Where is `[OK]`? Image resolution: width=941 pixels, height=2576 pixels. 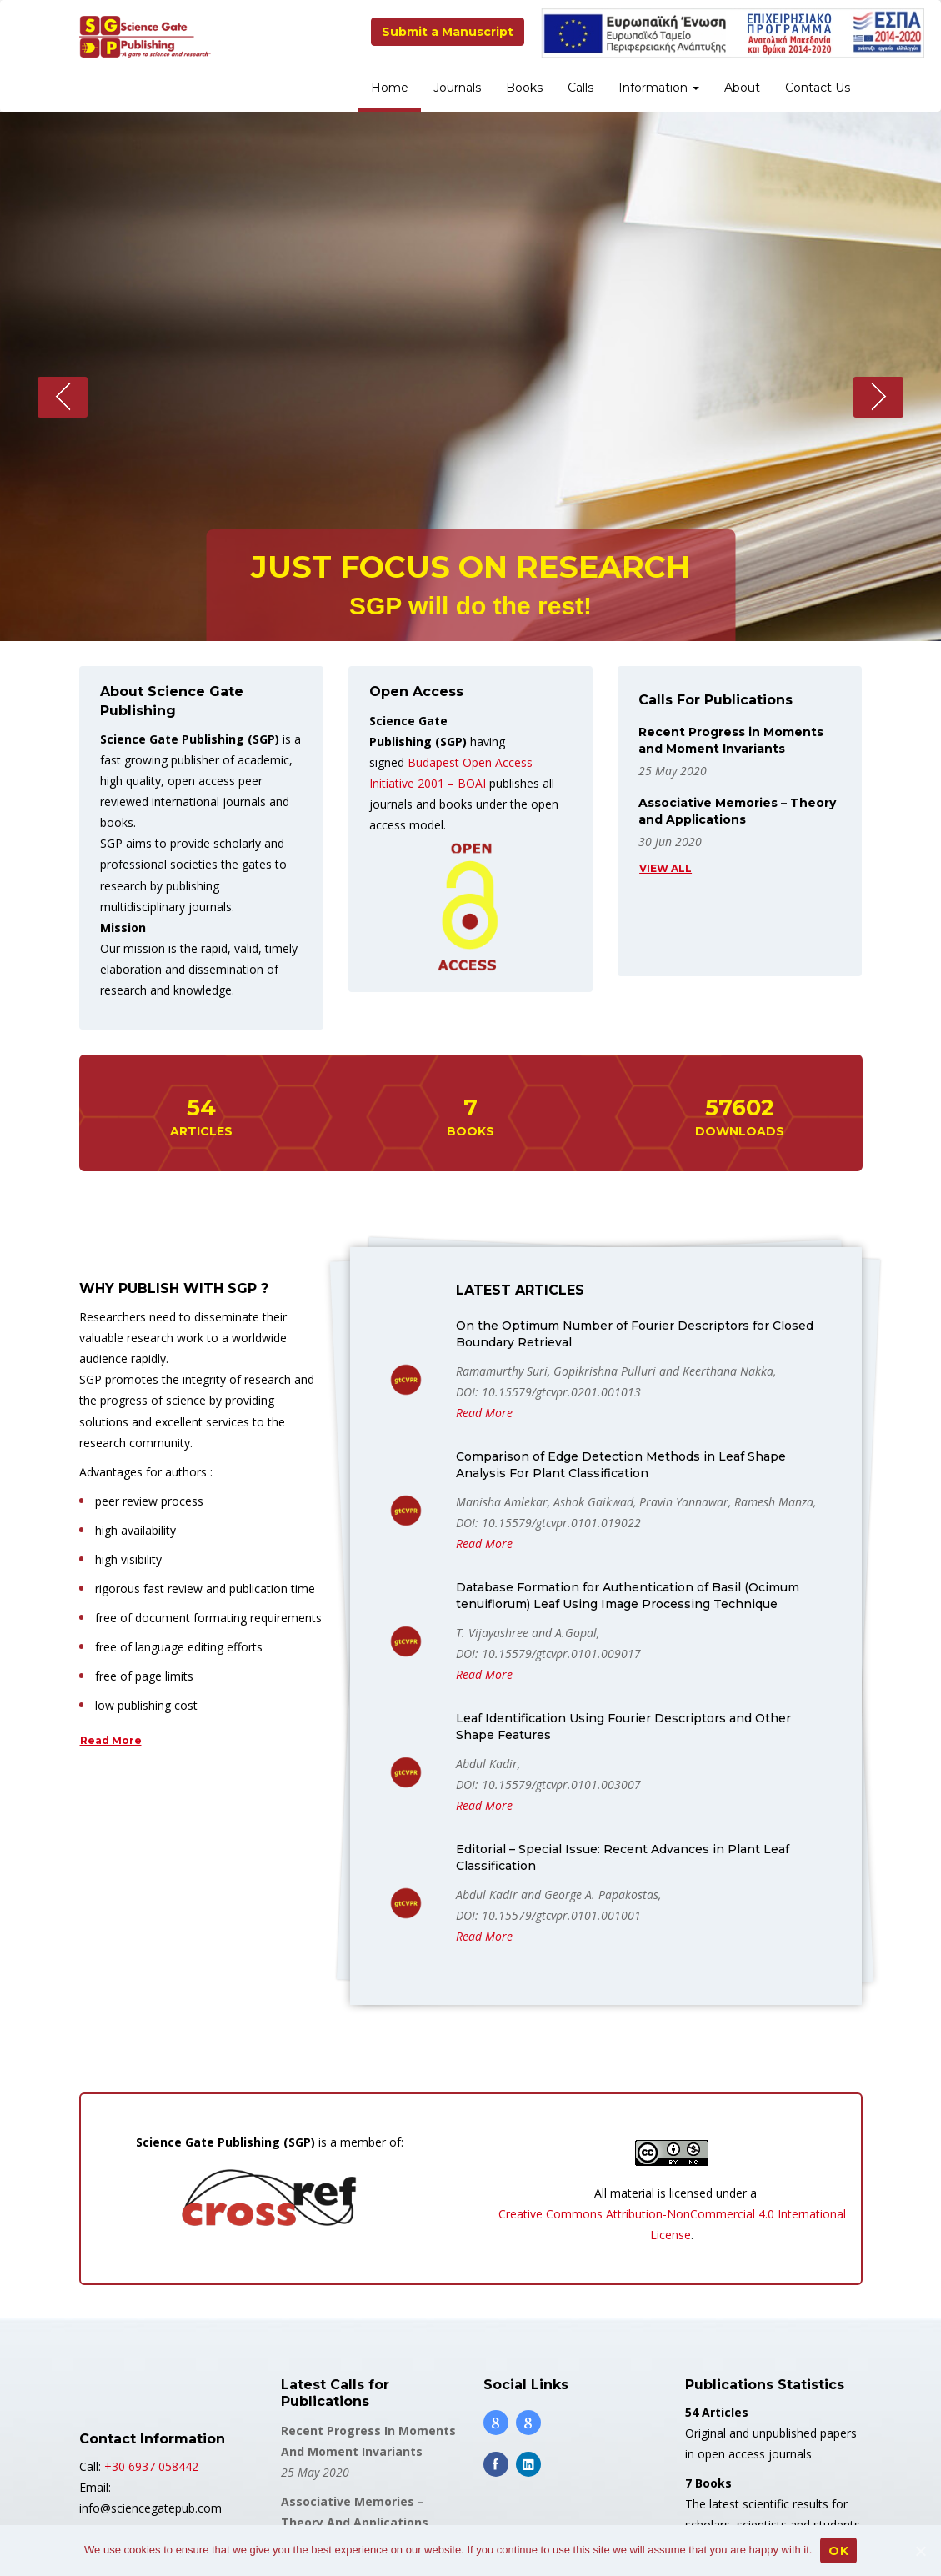
[OK] is located at coordinates (920, 2551).